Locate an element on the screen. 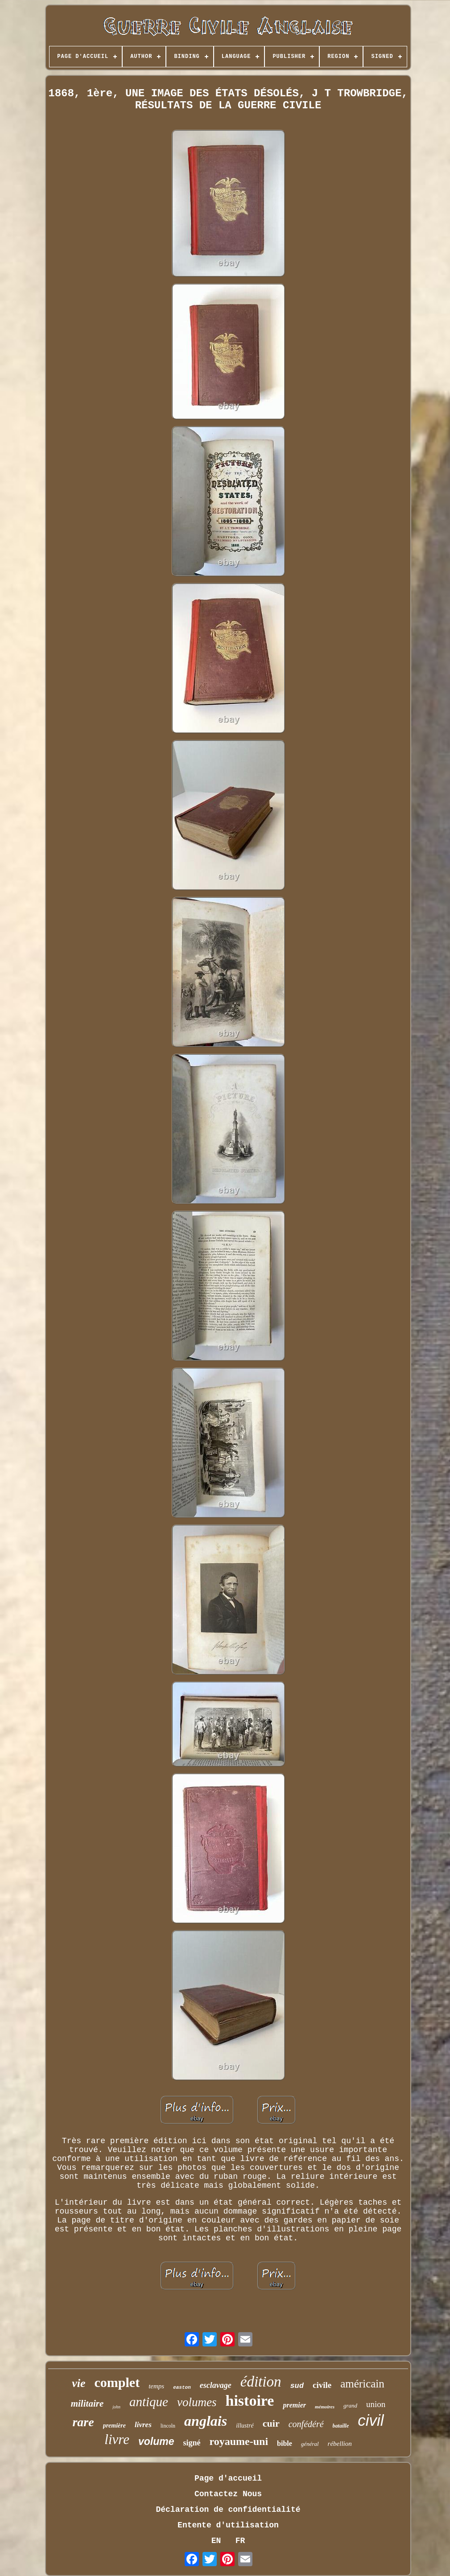 The height and width of the screenshot is (2576, 450). Déclaration de confidentialité is located at coordinates (228, 2509).